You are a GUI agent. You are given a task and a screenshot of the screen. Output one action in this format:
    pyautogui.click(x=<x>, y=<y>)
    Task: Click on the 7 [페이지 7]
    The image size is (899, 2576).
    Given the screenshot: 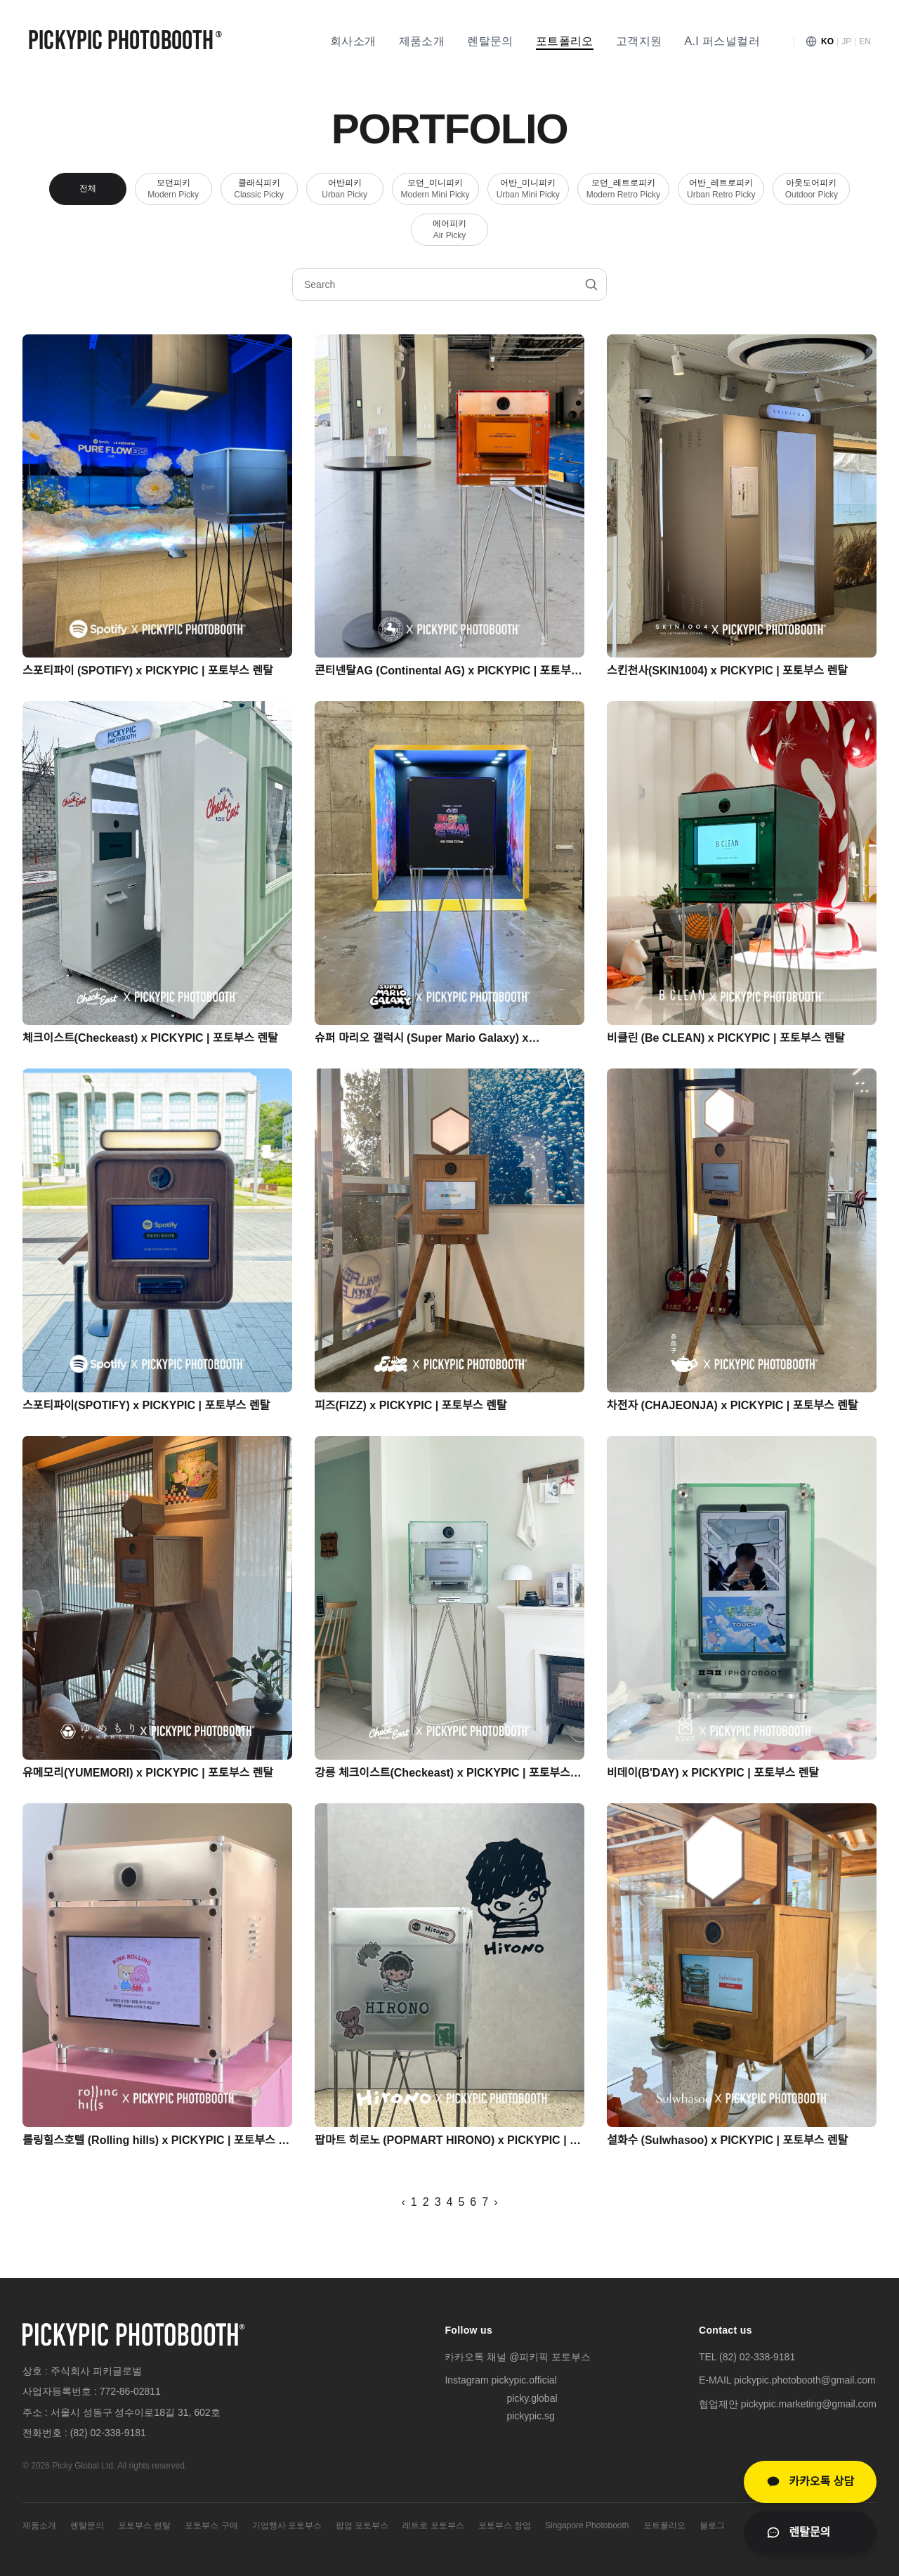 What is the action you would take?
    pyautogui.click(x=485, y=2202)
    